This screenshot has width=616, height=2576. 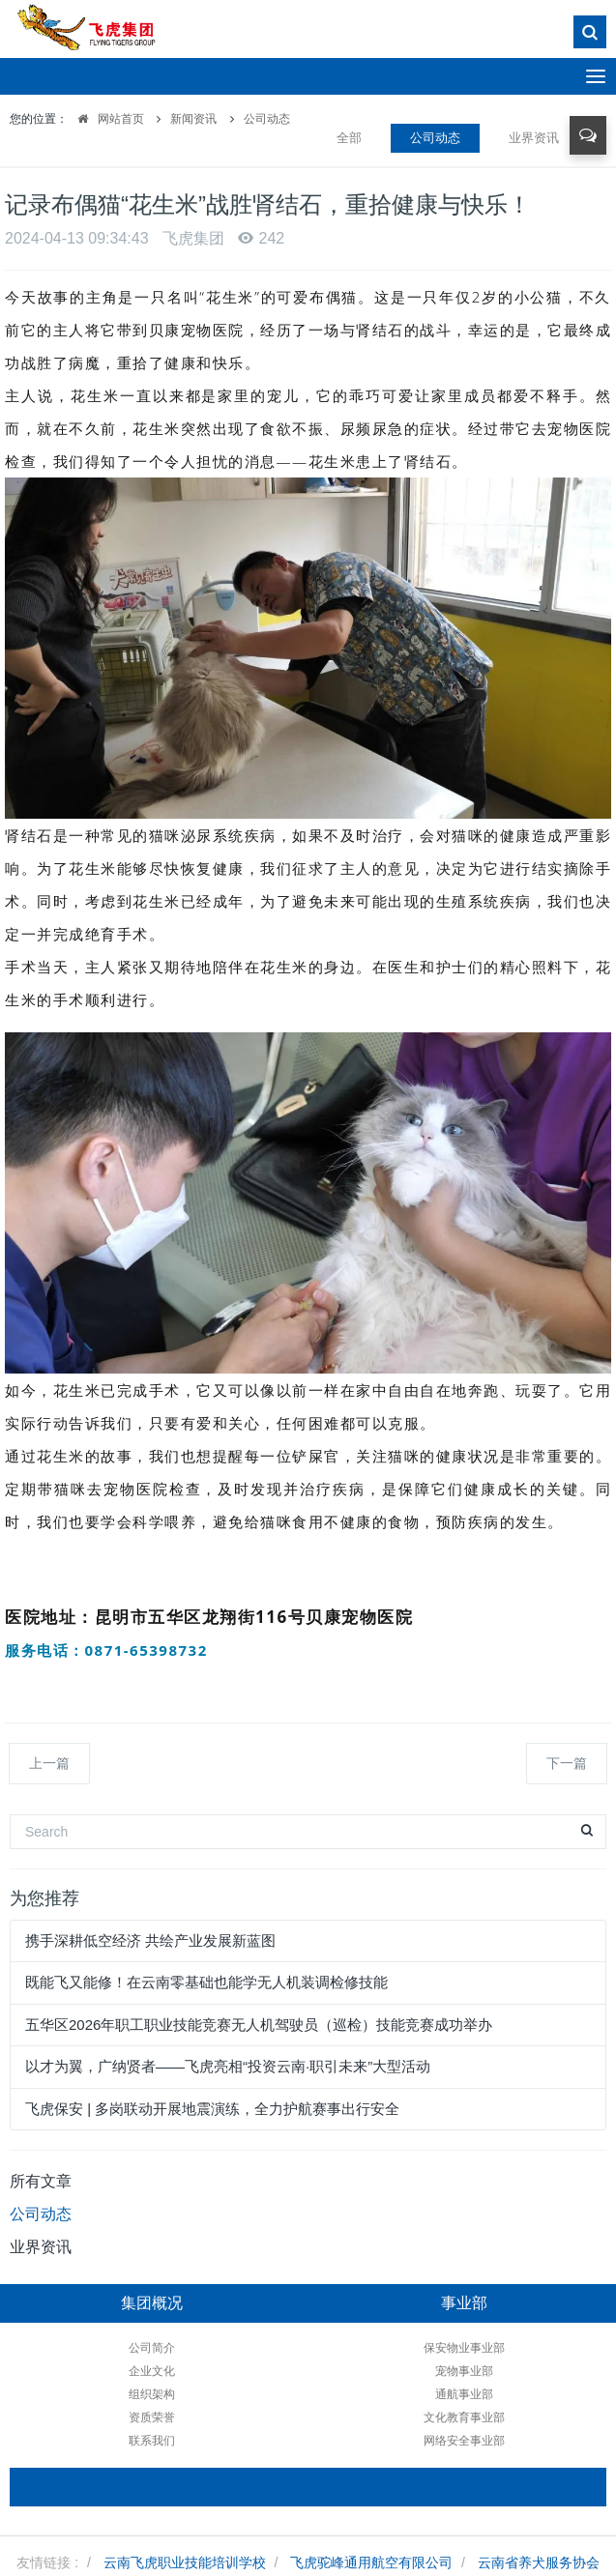 I want to click on 文化教育事业部, so click(x=464, y=2417).